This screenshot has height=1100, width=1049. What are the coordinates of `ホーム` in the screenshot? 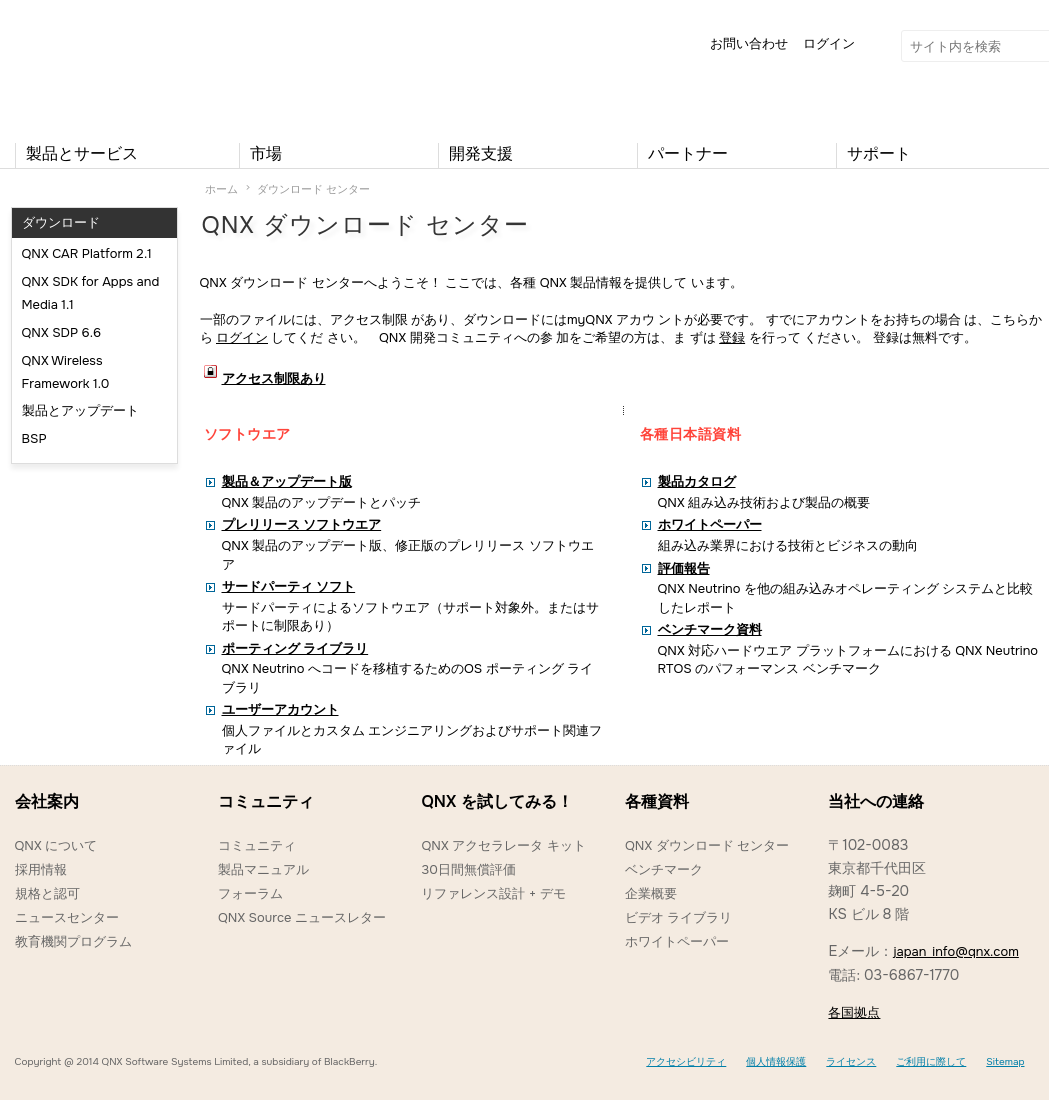 It's located at (221, 189).